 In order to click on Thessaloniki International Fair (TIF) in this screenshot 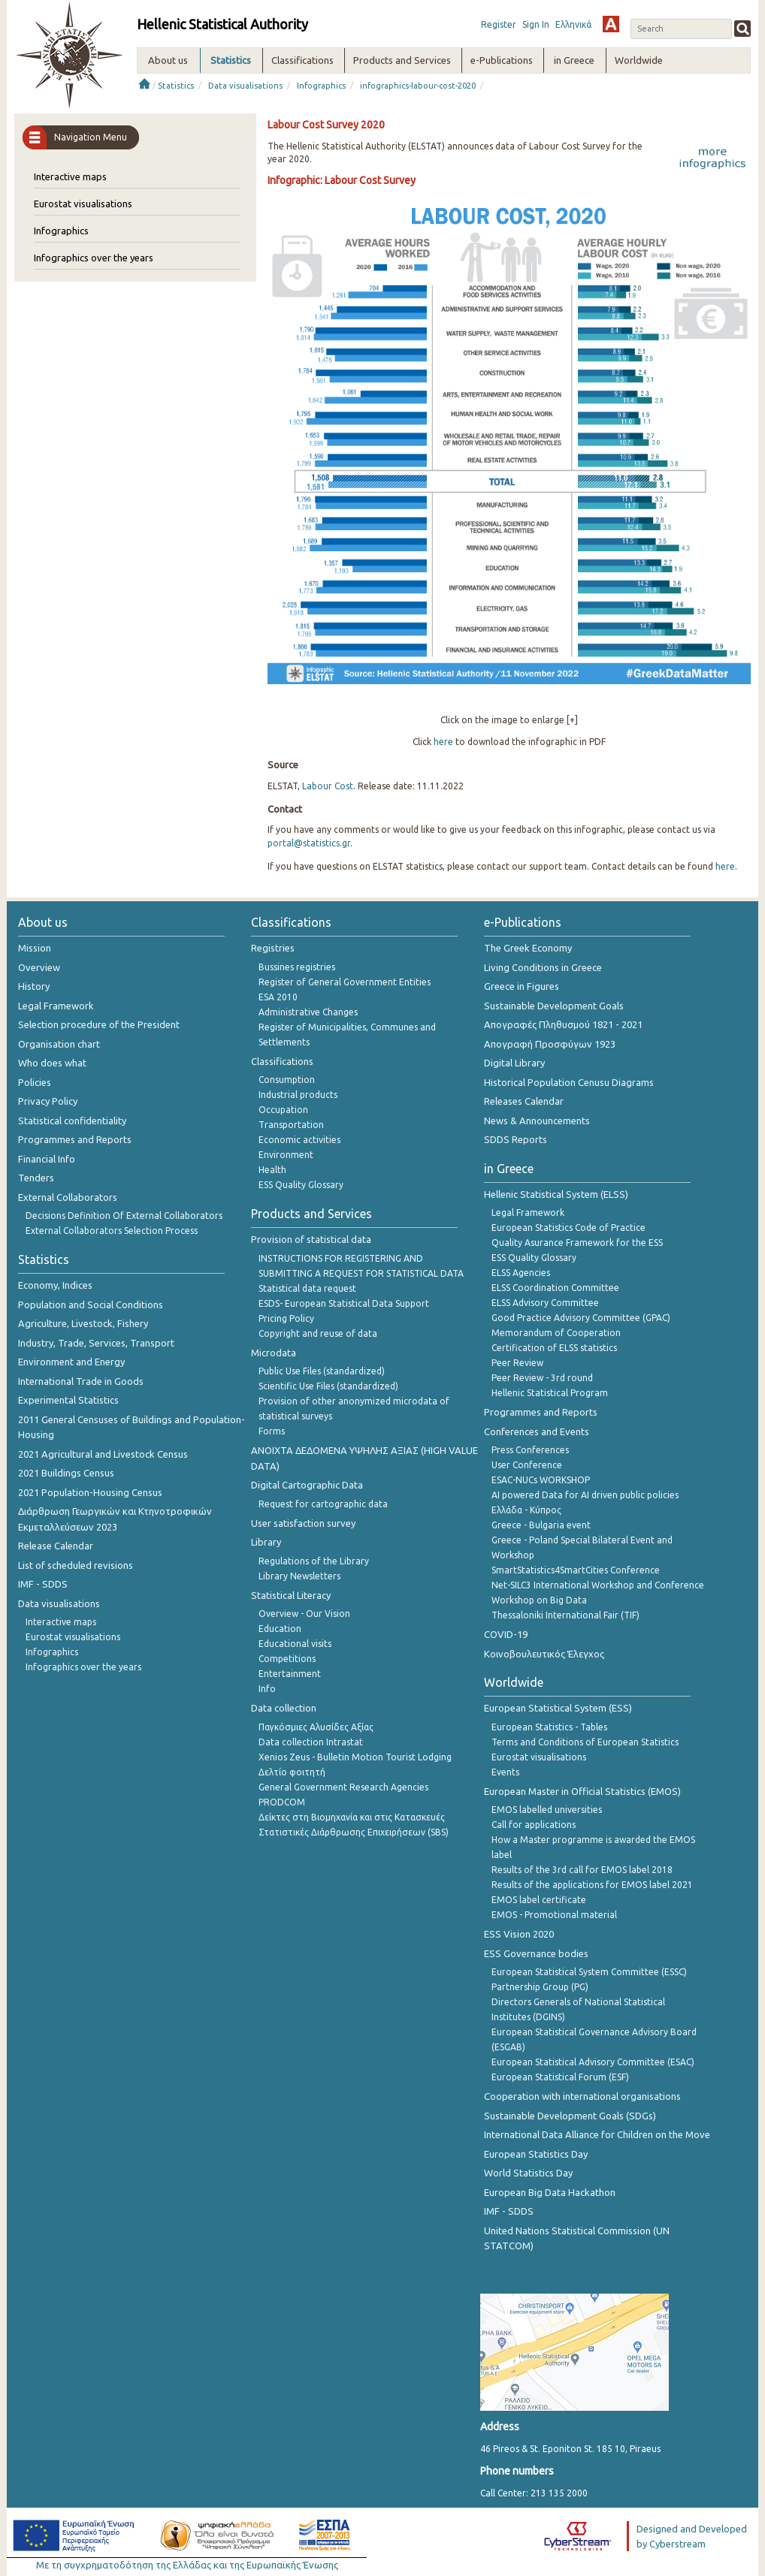, I will do `click(565, 1615)`.